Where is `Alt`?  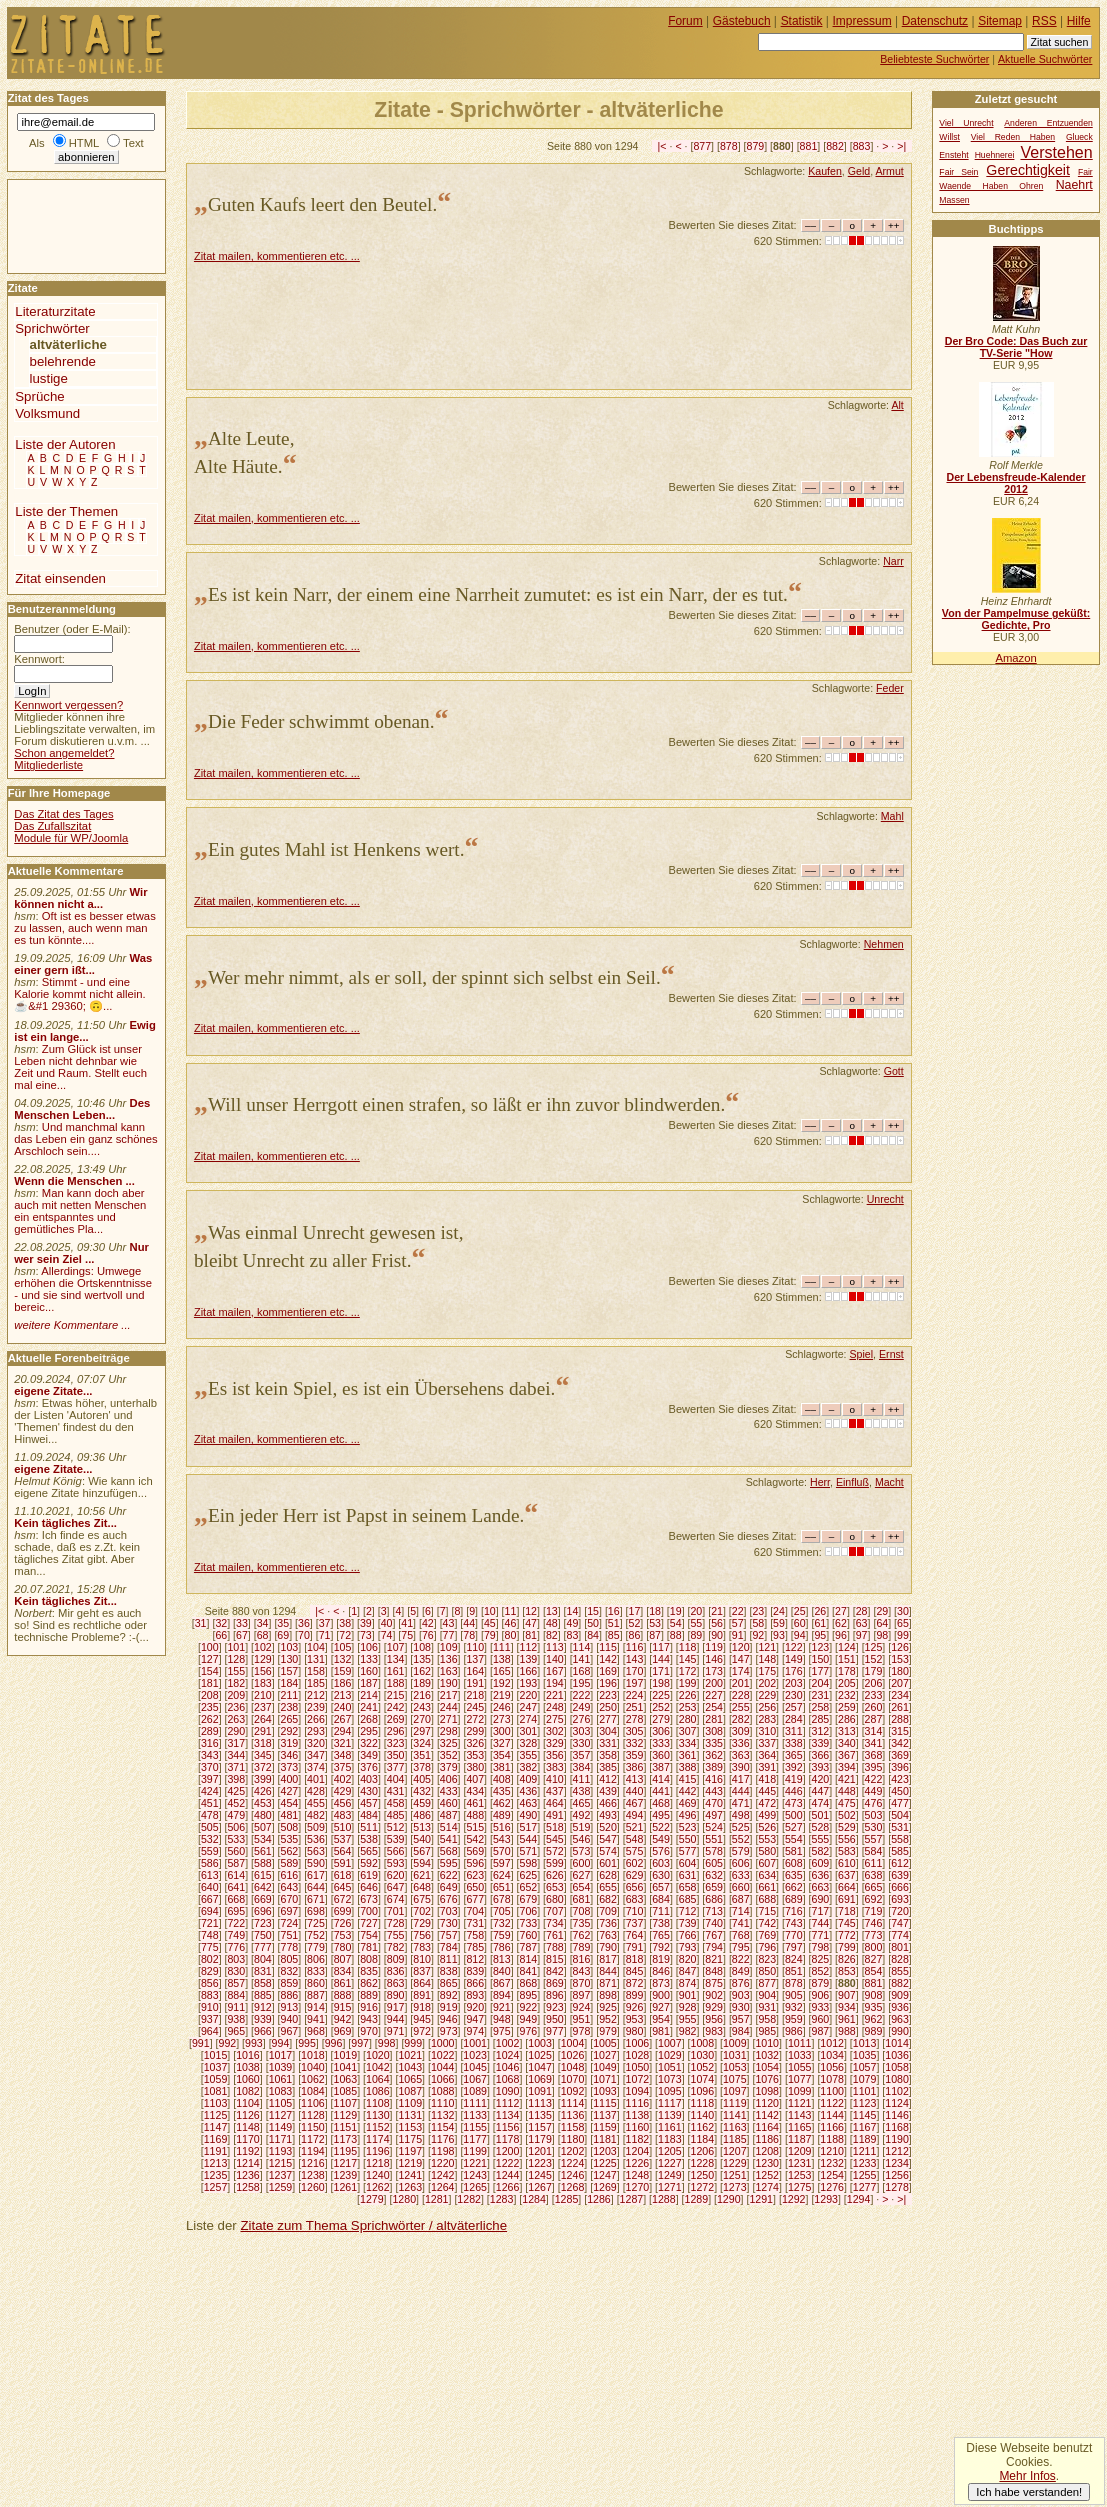
Alt is located at coordinates (897, 405).